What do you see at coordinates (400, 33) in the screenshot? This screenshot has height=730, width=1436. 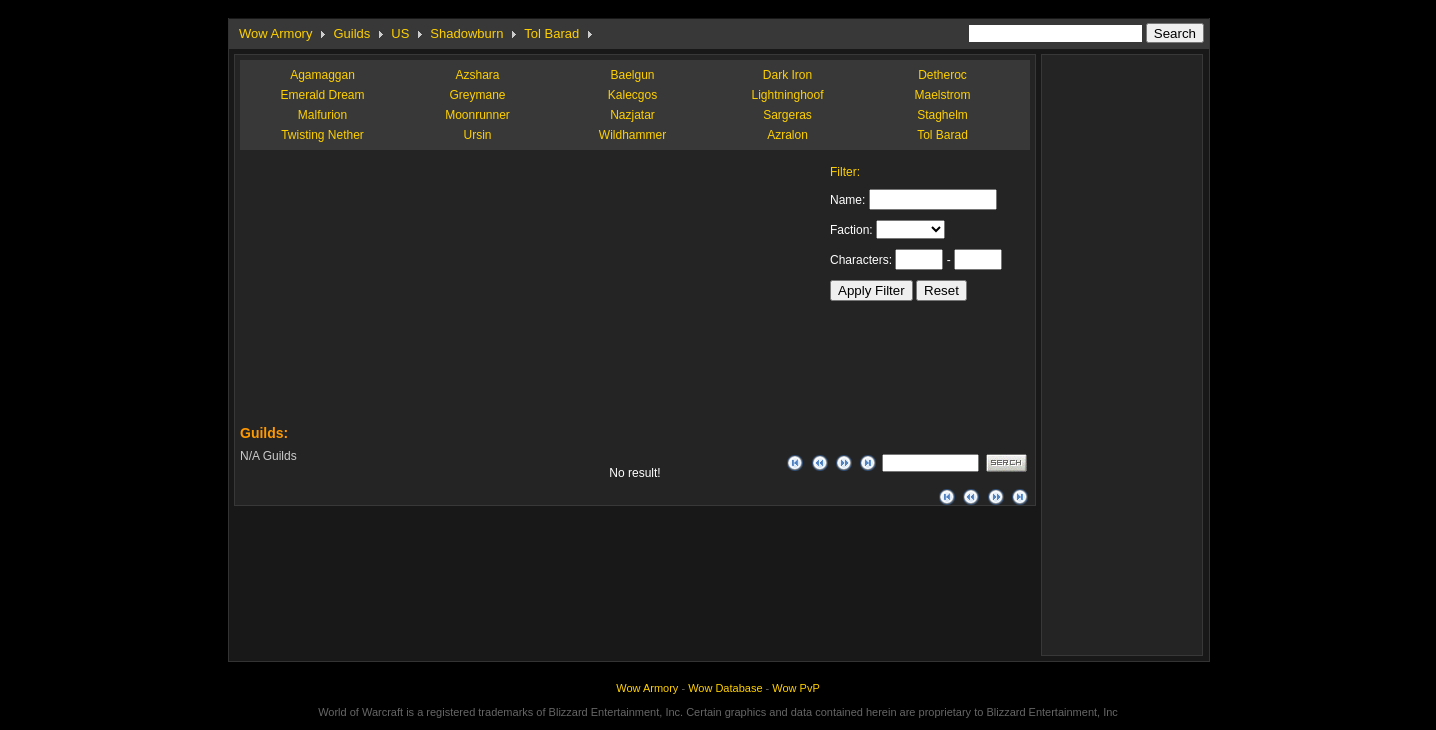 I see `US` at bounding box center [400, 33].